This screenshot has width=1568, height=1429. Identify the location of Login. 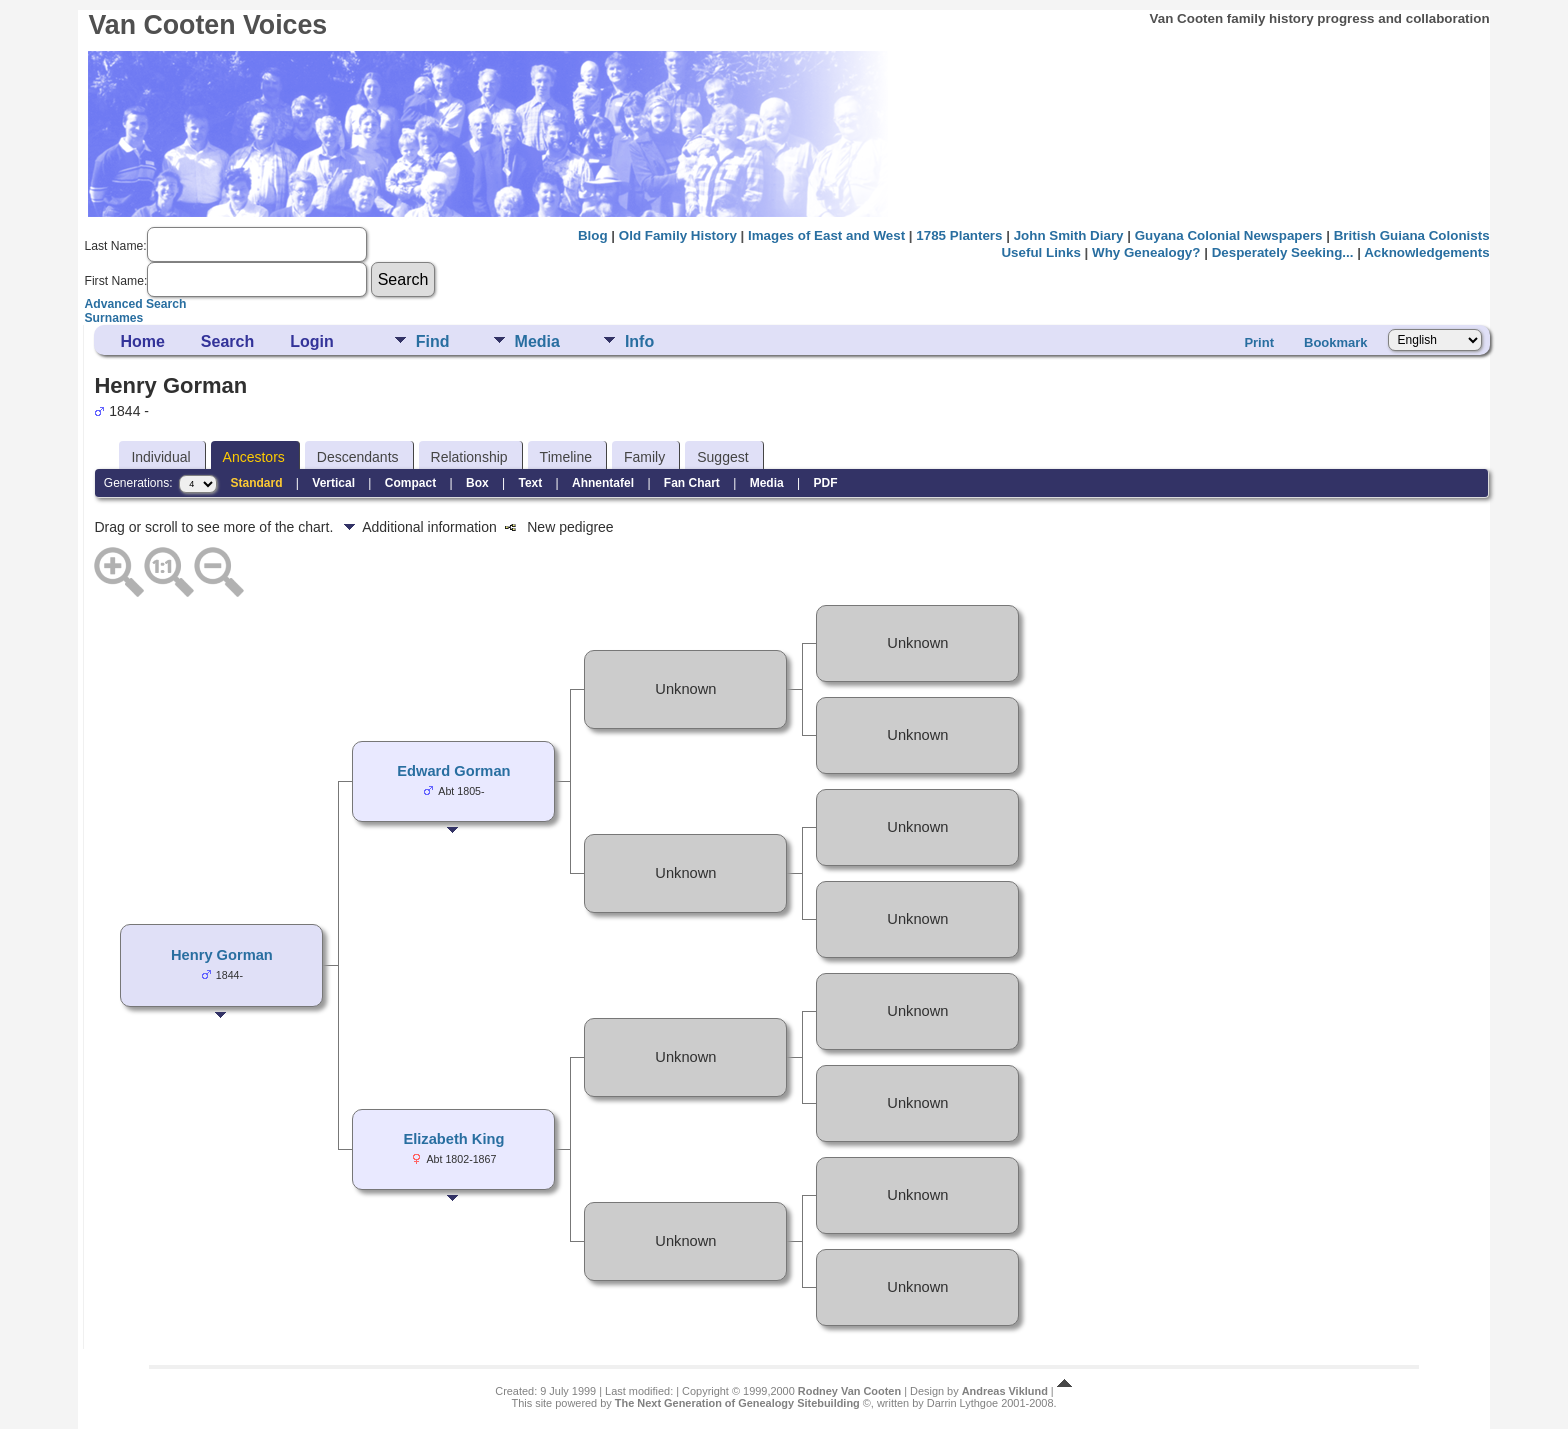
(312, 341).